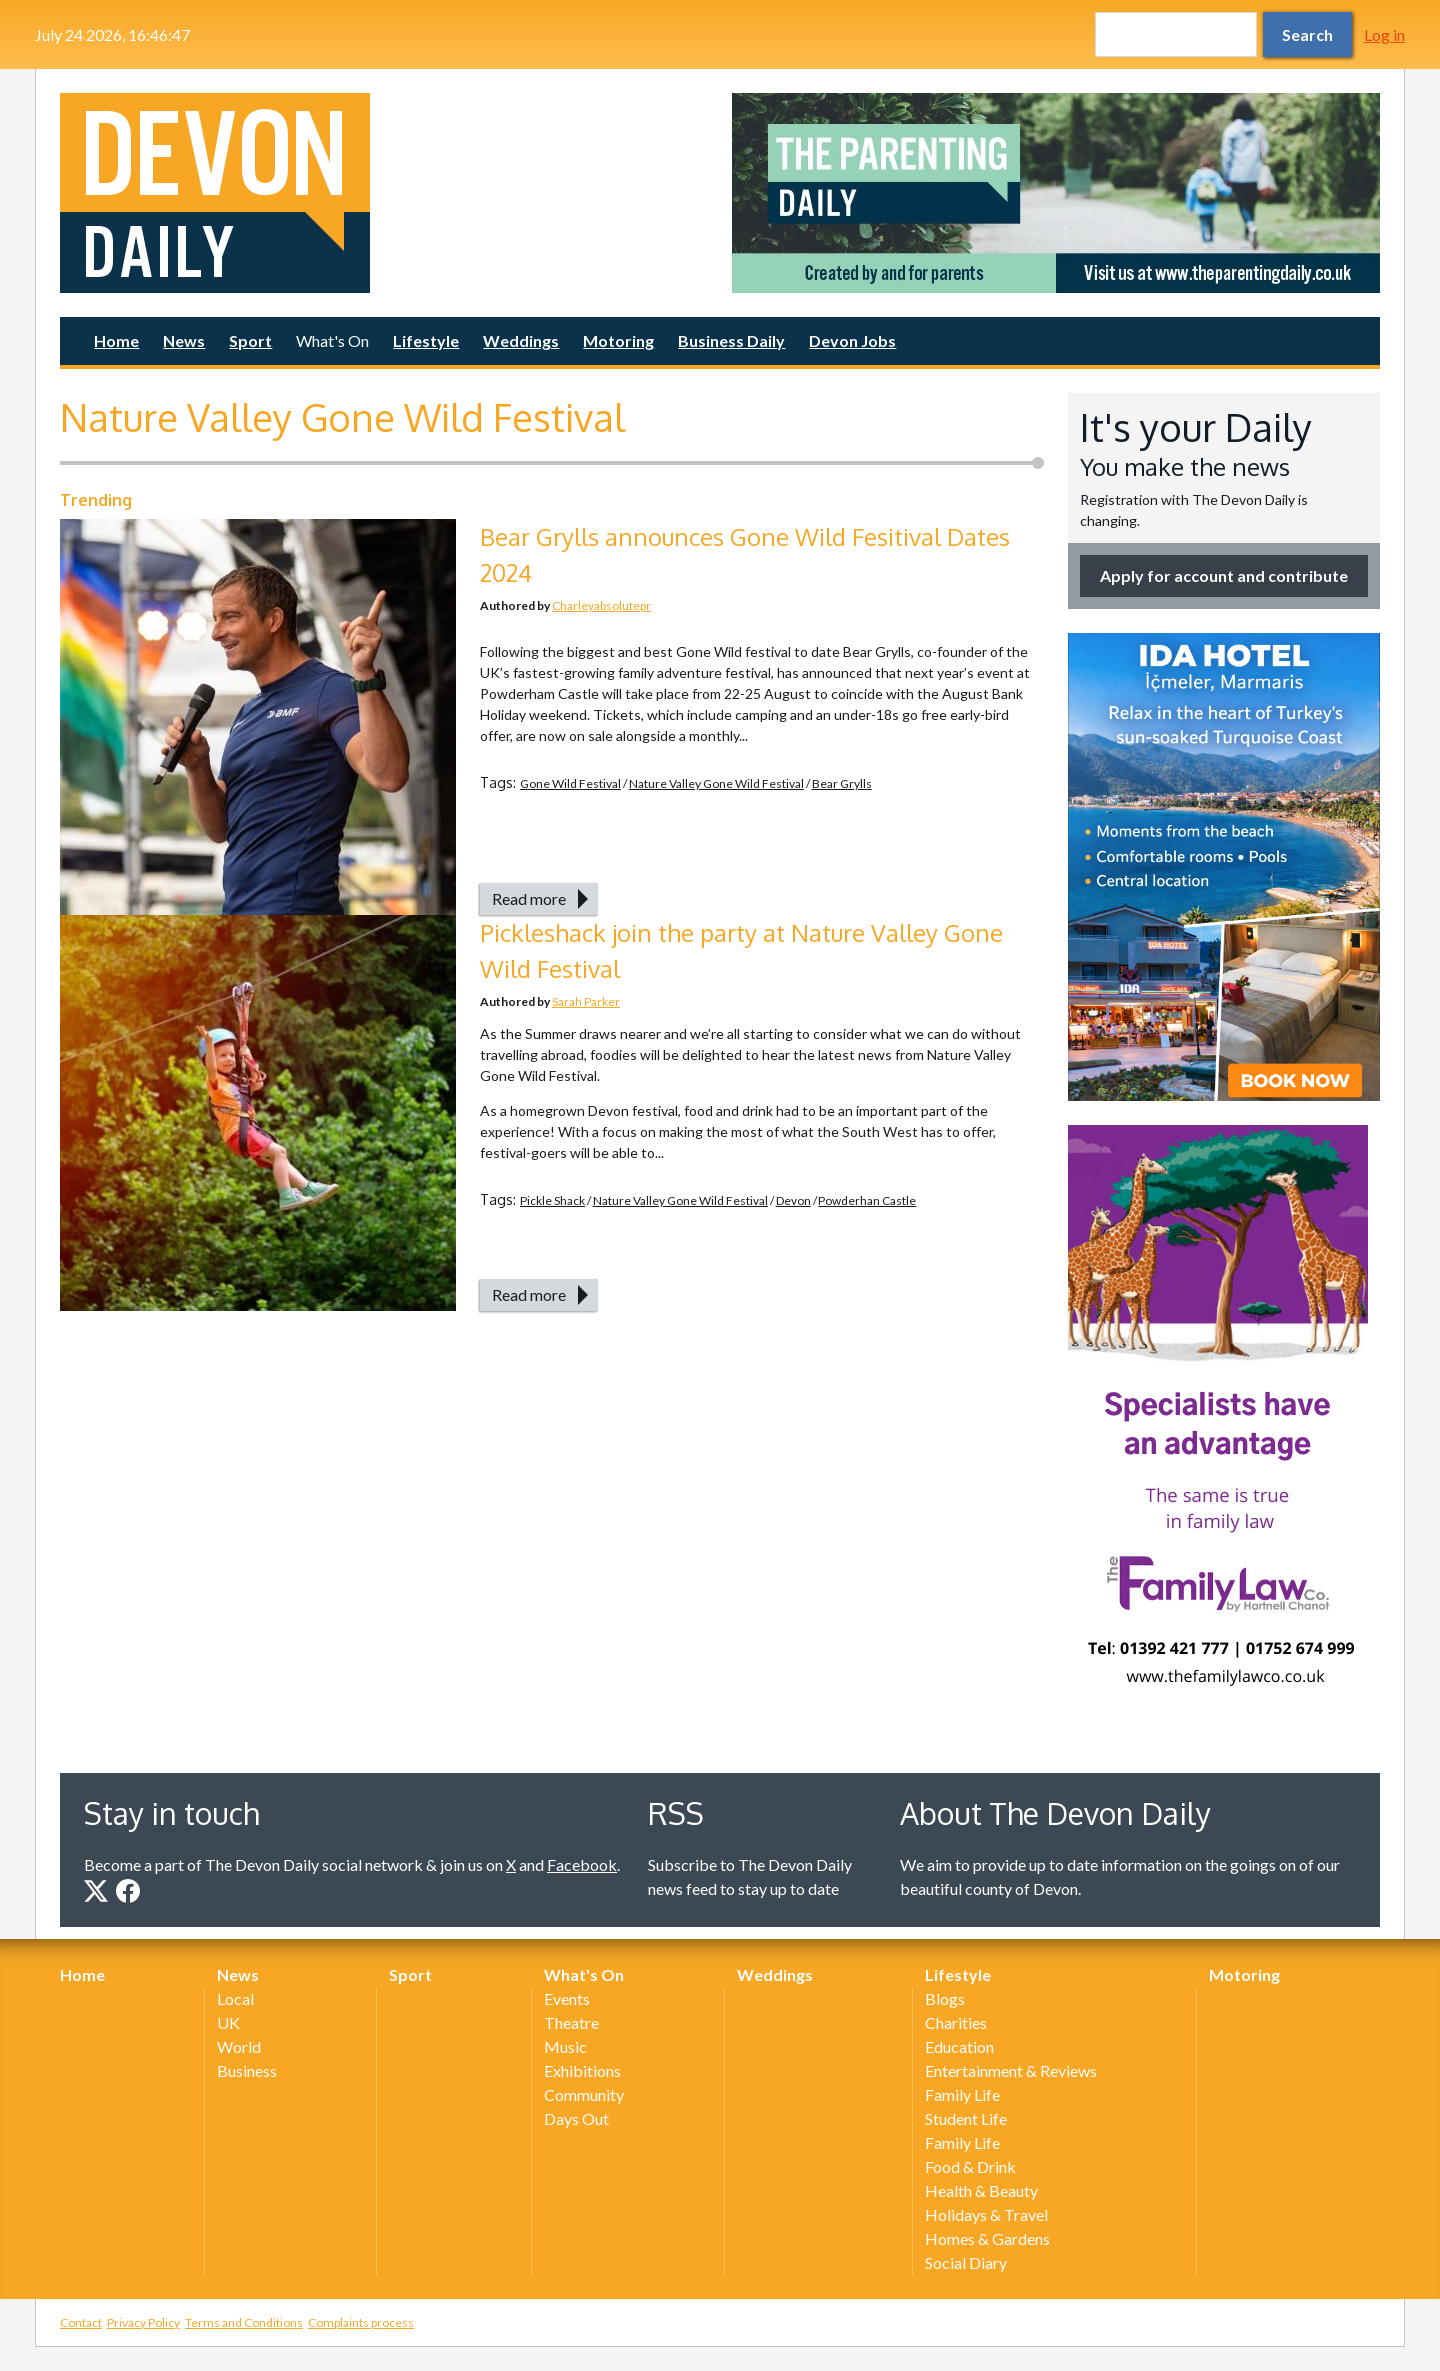 The width and height of the screenshot is (1440, 2371). I want to click on Complaints process, so click(361, 2322).